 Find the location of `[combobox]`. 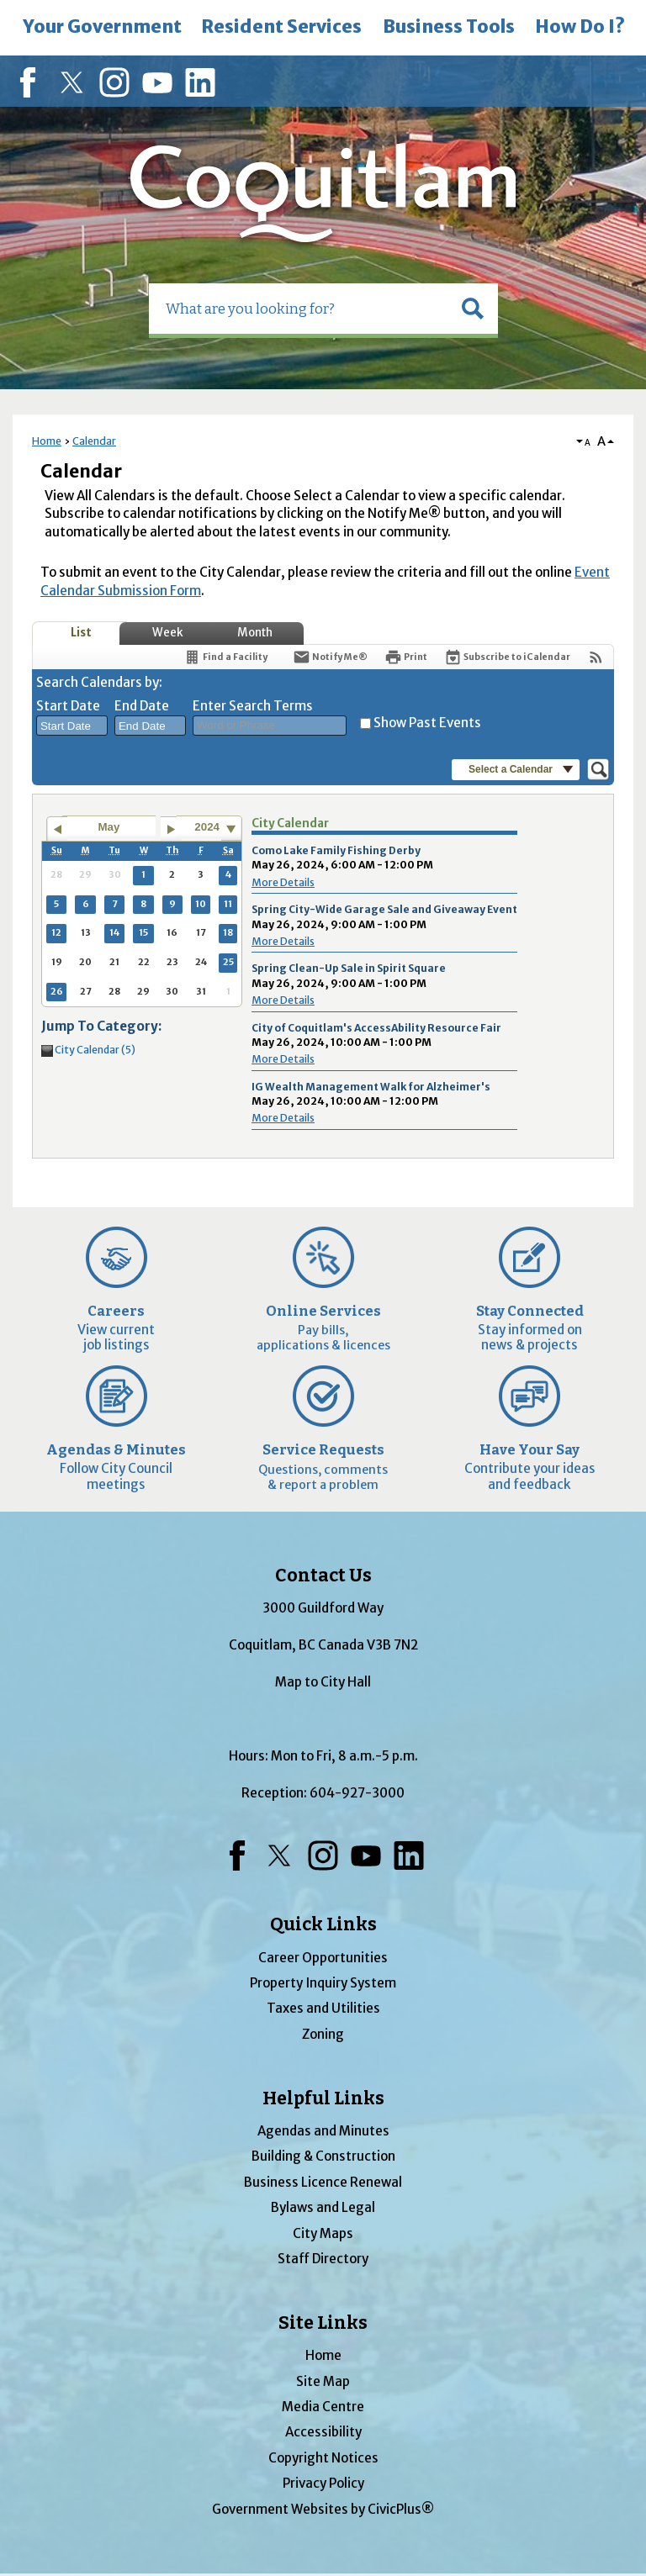

[combobox] is located at coordinates (72, 725).